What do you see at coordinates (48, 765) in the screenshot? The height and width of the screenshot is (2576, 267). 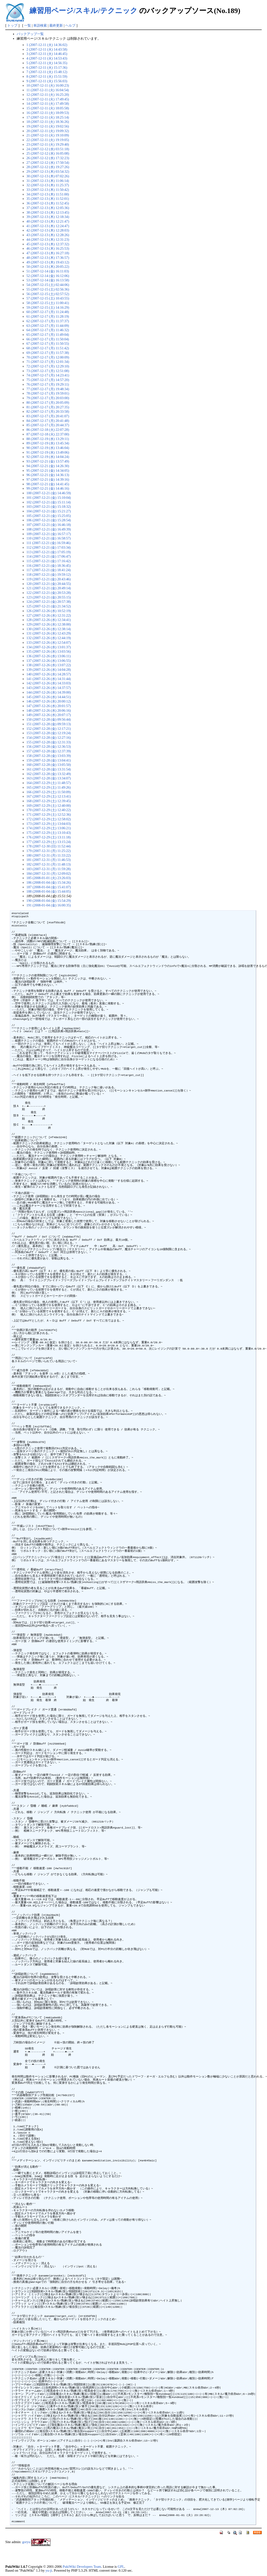 I see `160 (2007-12-28 (金) 13:05:50)` at bounding box center [48, 765].